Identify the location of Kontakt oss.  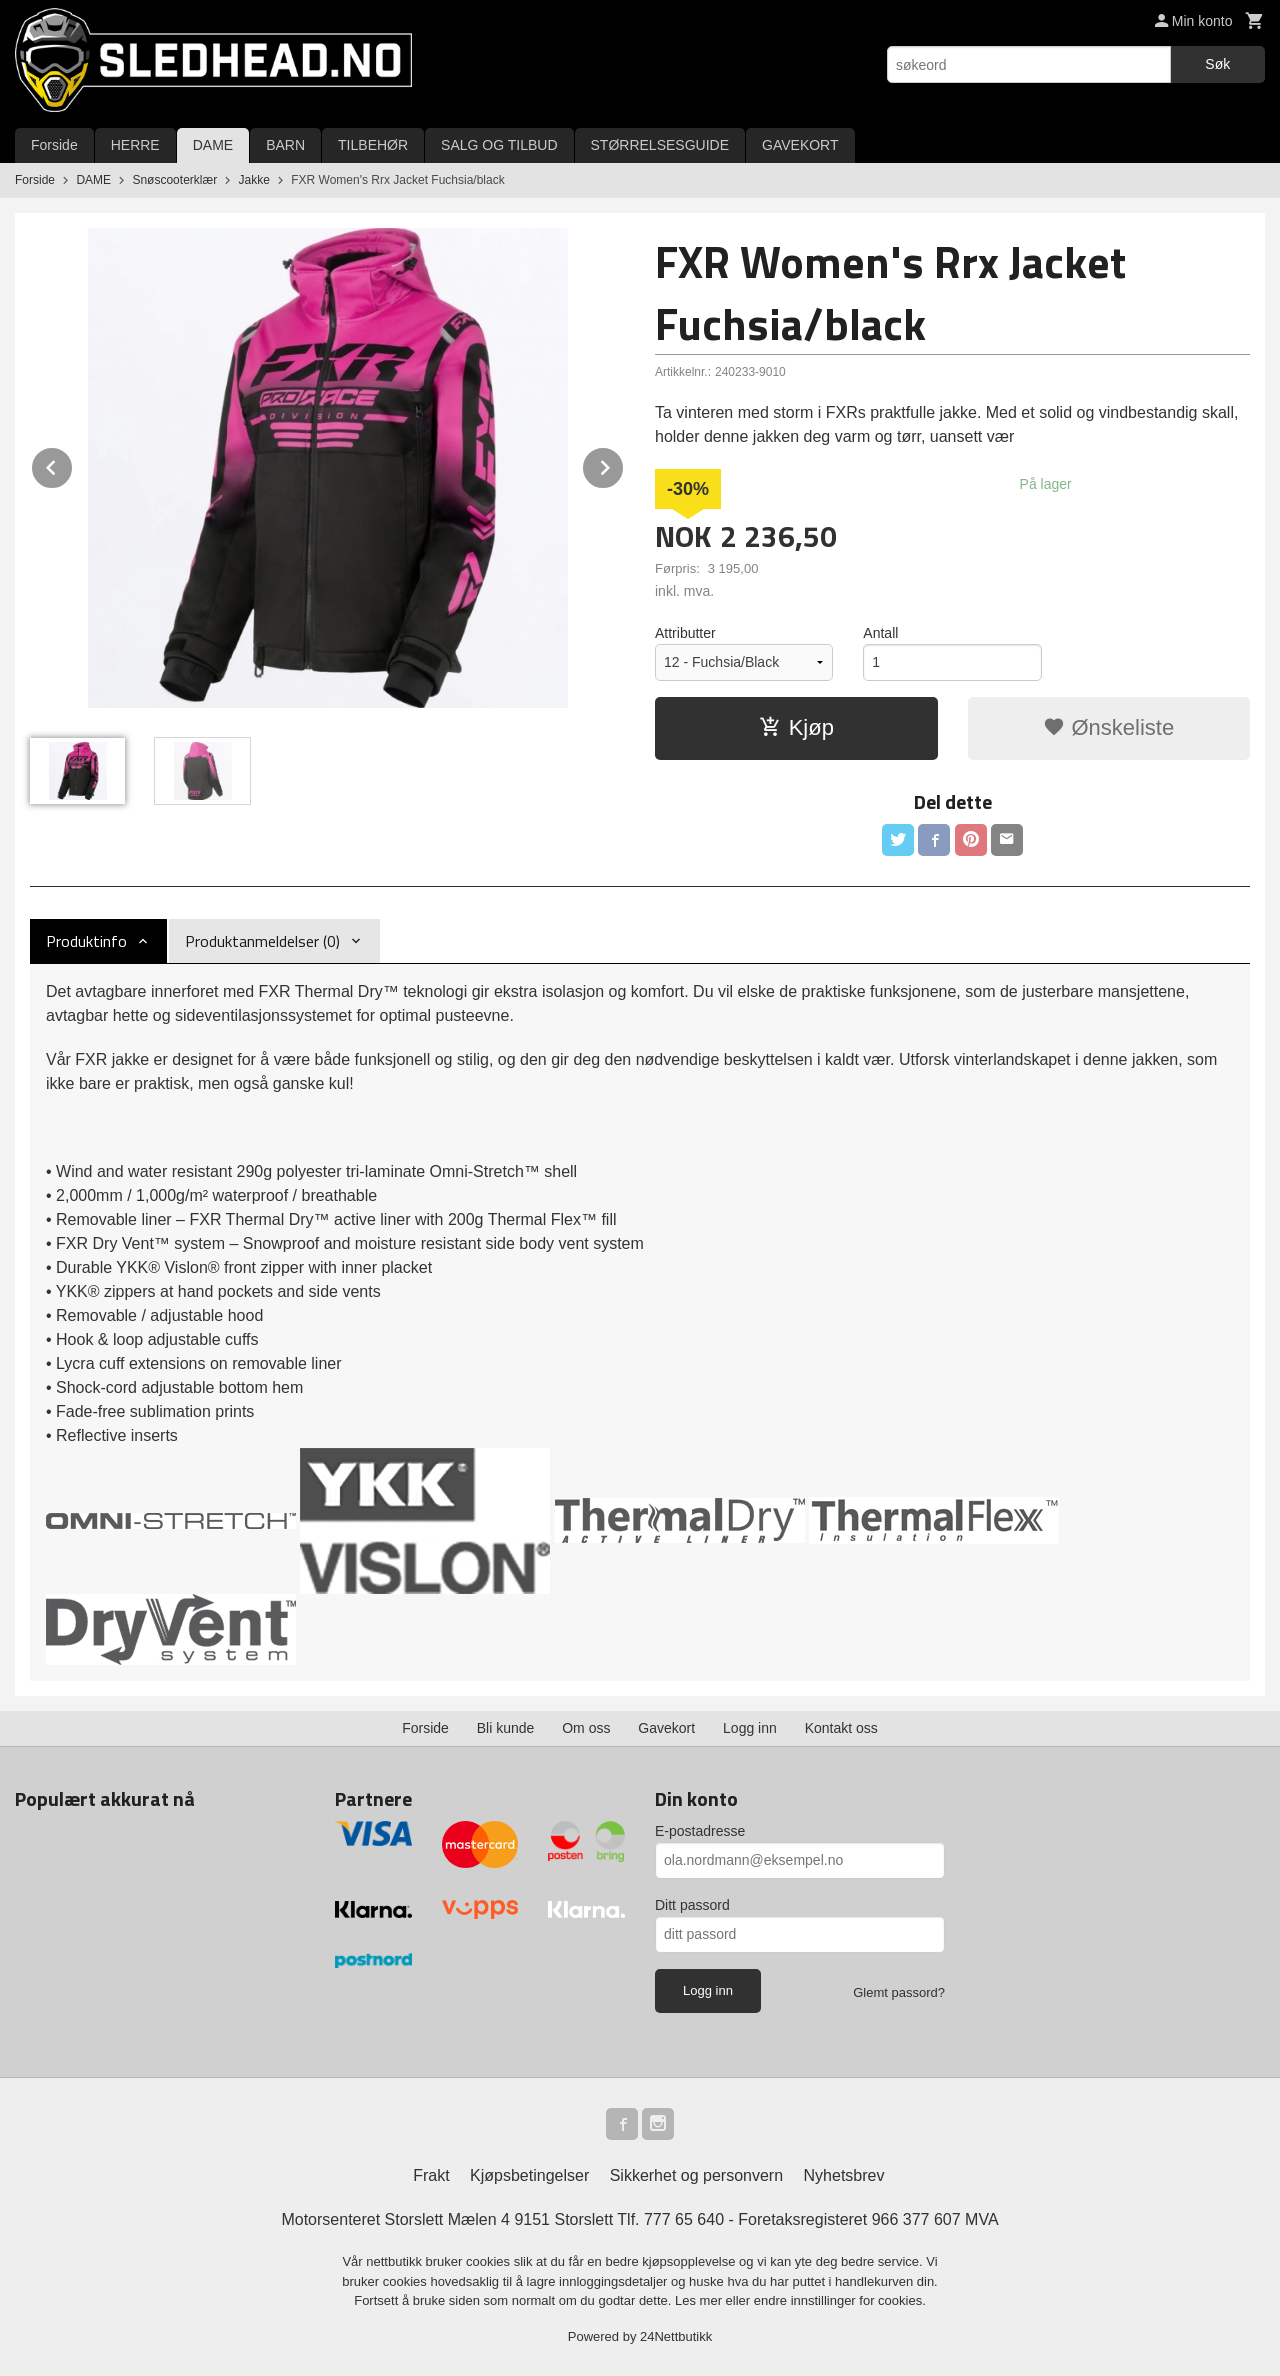
(841, 1728).